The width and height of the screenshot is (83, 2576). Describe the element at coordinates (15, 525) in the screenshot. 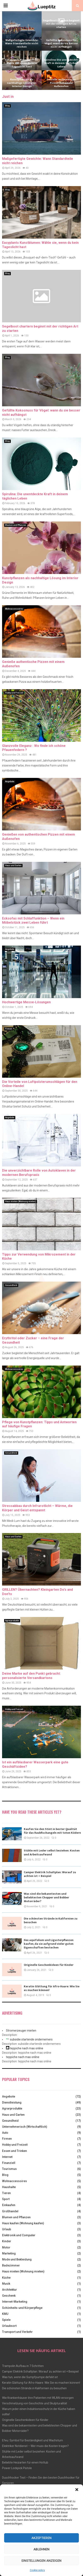

I see `Blumen und Pflanzen` at that location.